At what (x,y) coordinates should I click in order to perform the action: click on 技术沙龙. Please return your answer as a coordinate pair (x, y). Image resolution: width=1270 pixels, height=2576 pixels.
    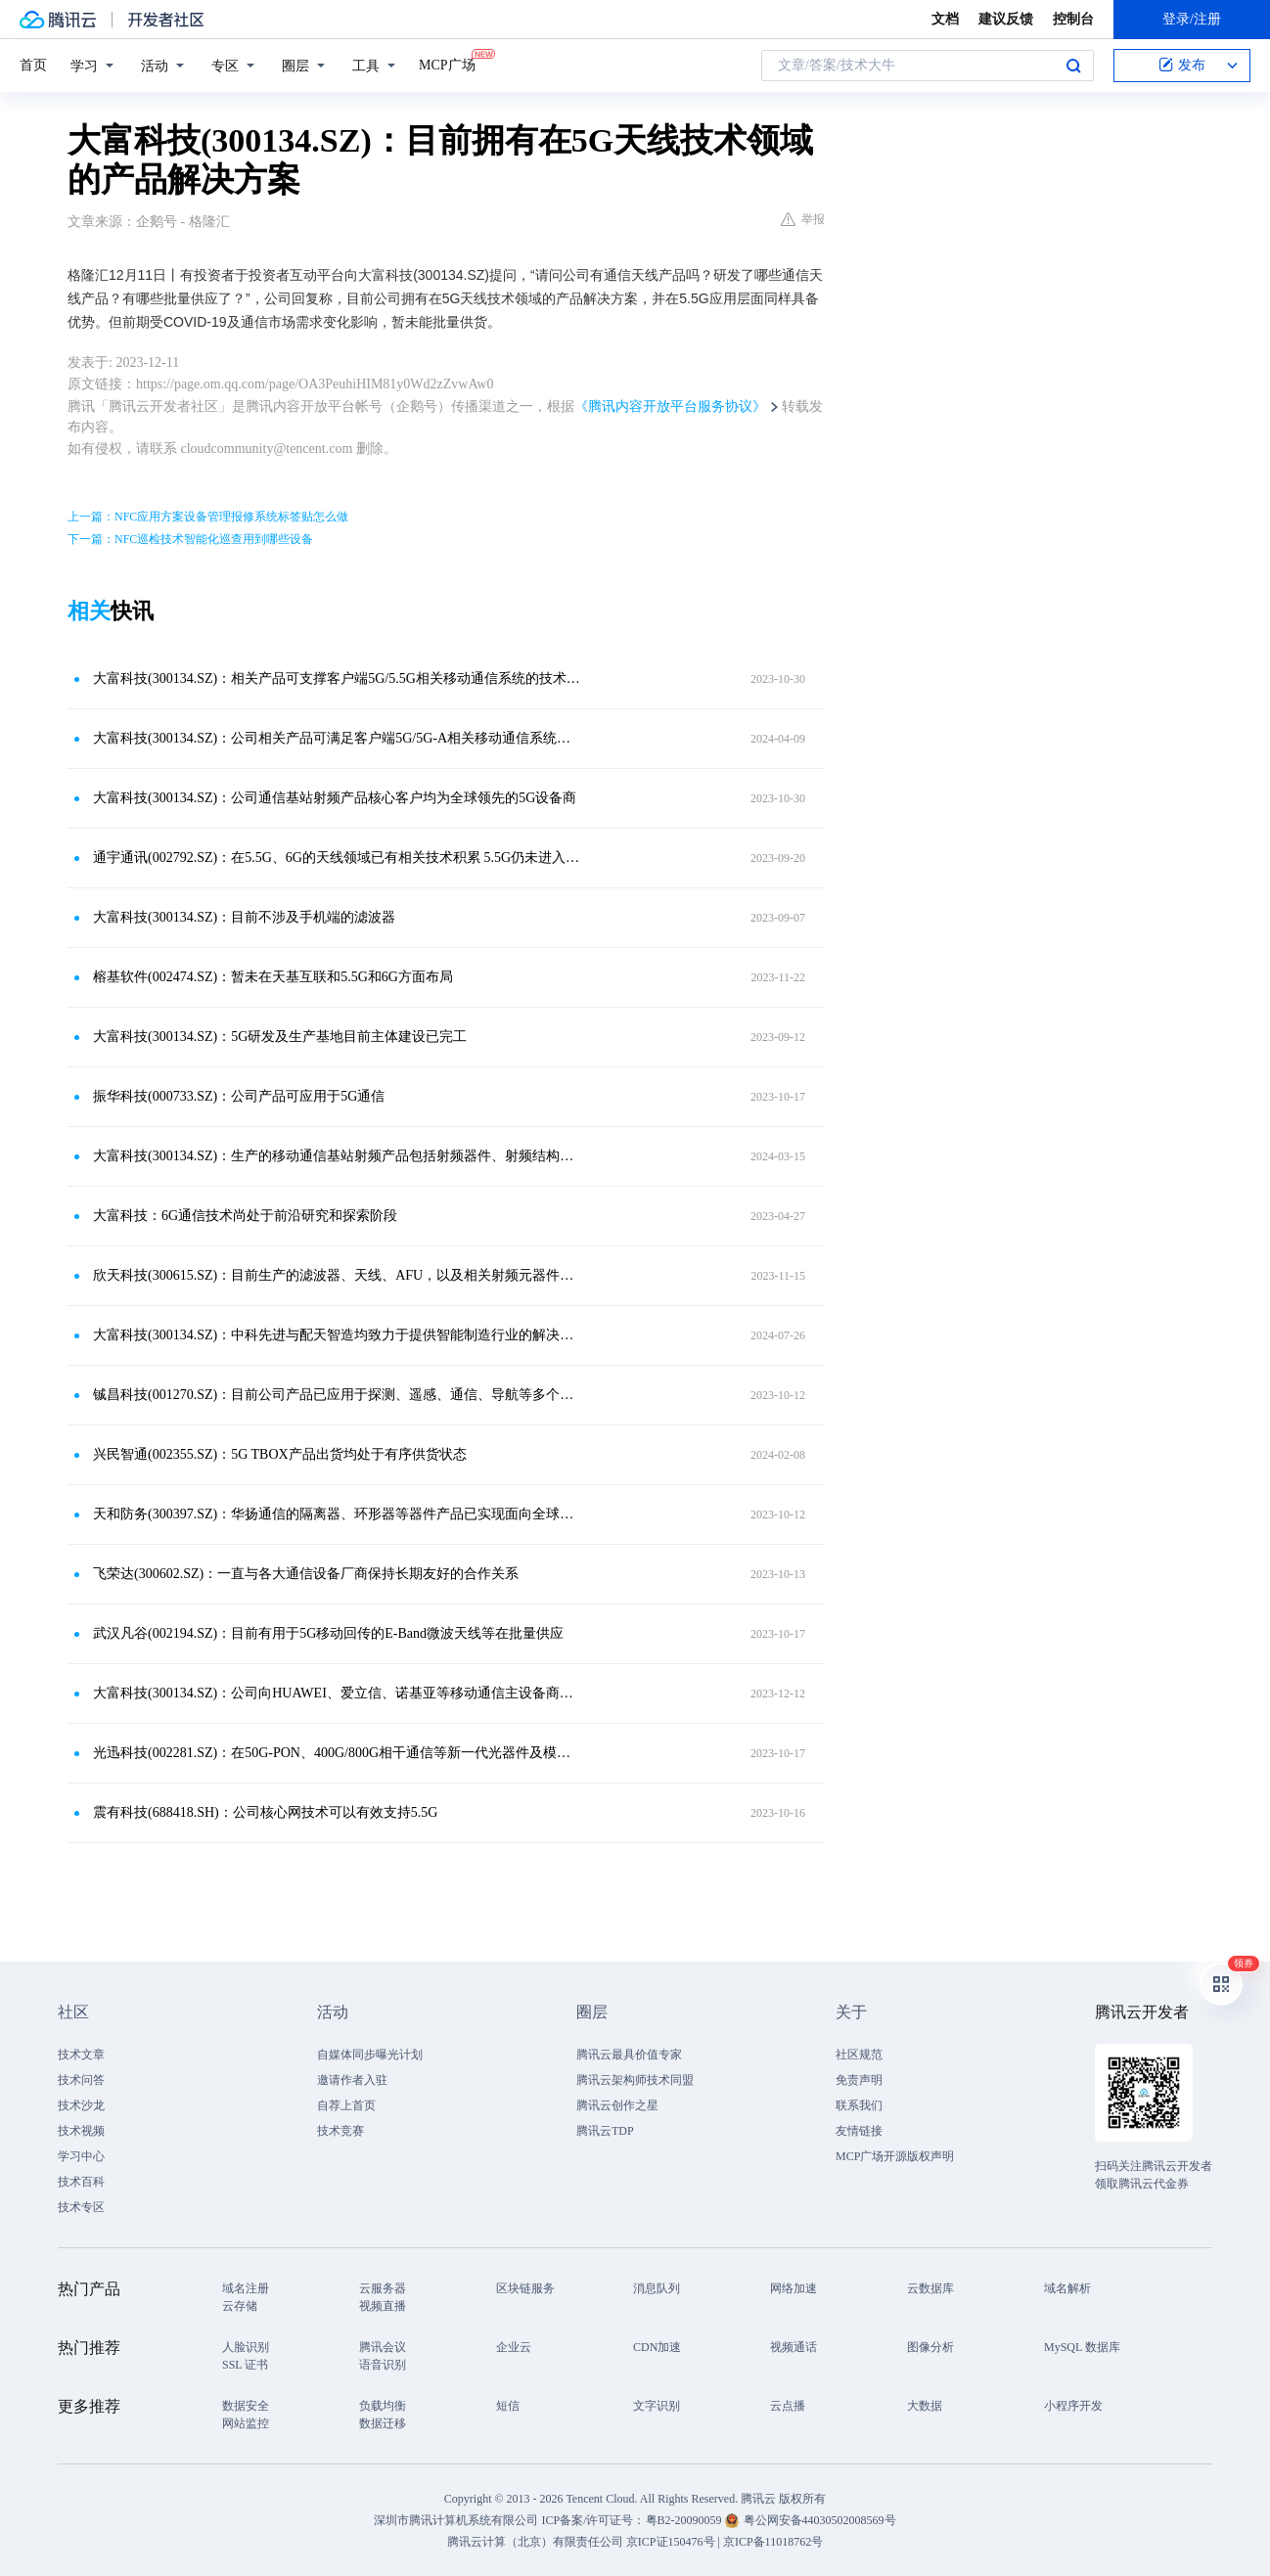
    Looking at the image, I should click on (81, 2105).